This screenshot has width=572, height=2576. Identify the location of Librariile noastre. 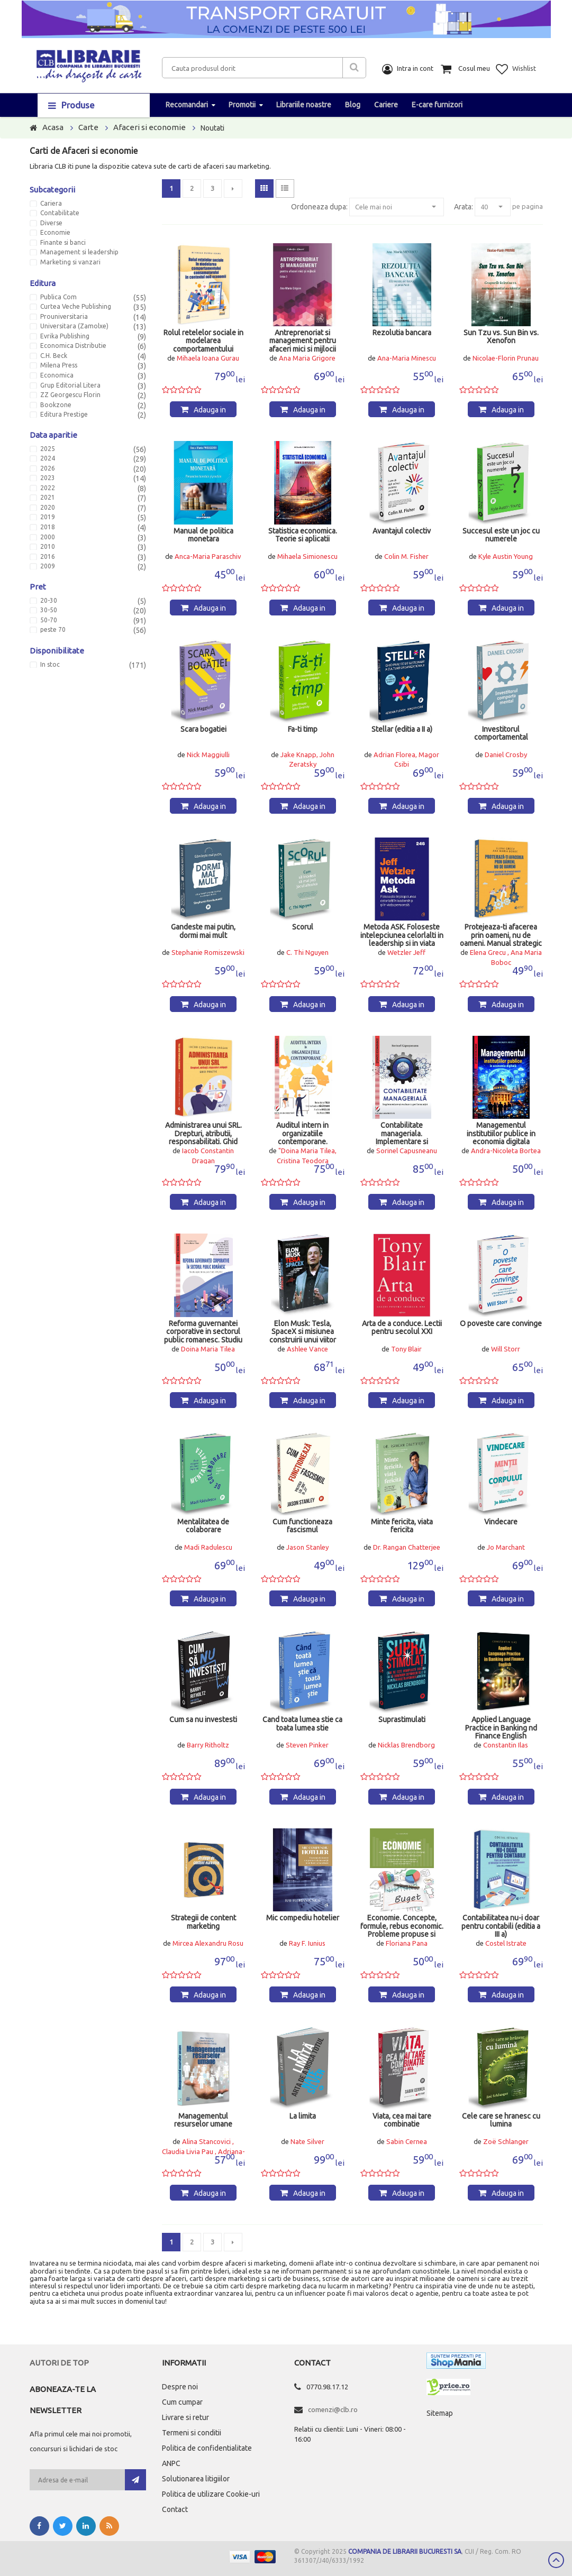
(303, 104).